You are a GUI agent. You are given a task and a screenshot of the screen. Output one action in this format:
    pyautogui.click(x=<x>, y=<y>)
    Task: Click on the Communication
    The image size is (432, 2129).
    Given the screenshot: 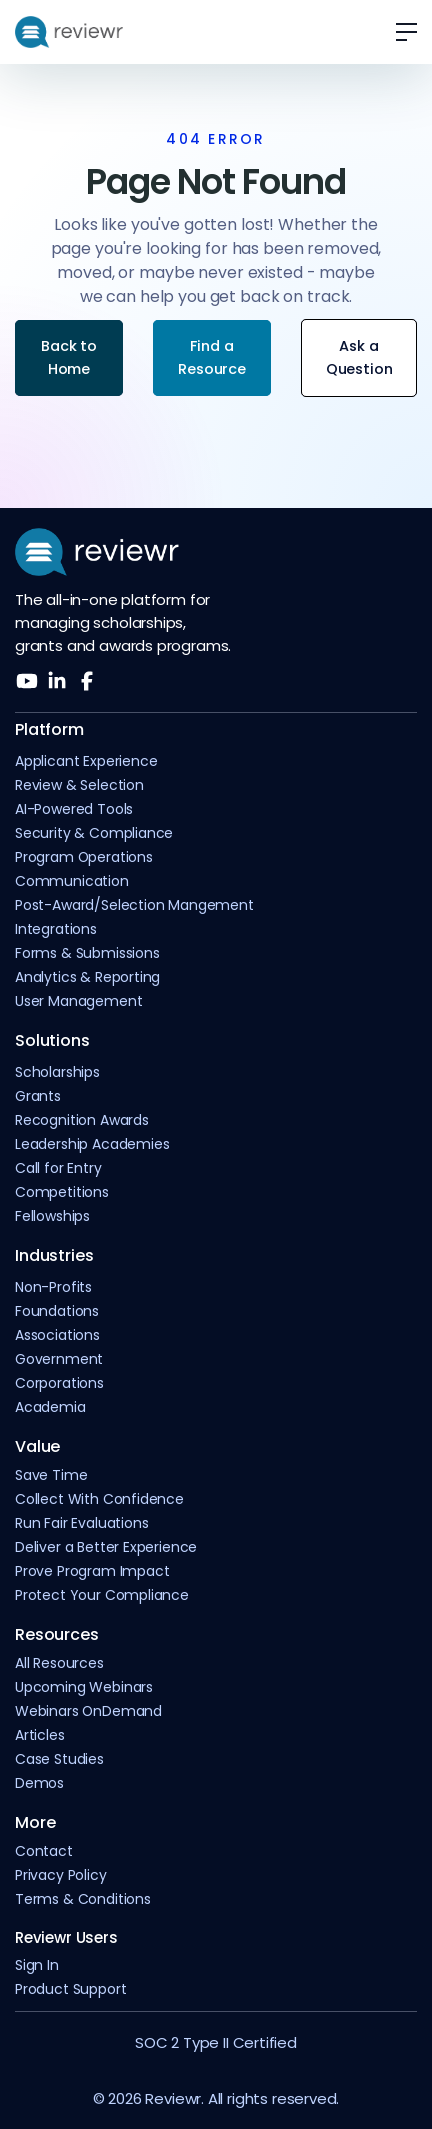 What is the action you would take?
    pyautogui.click(x=72, y=881)
    